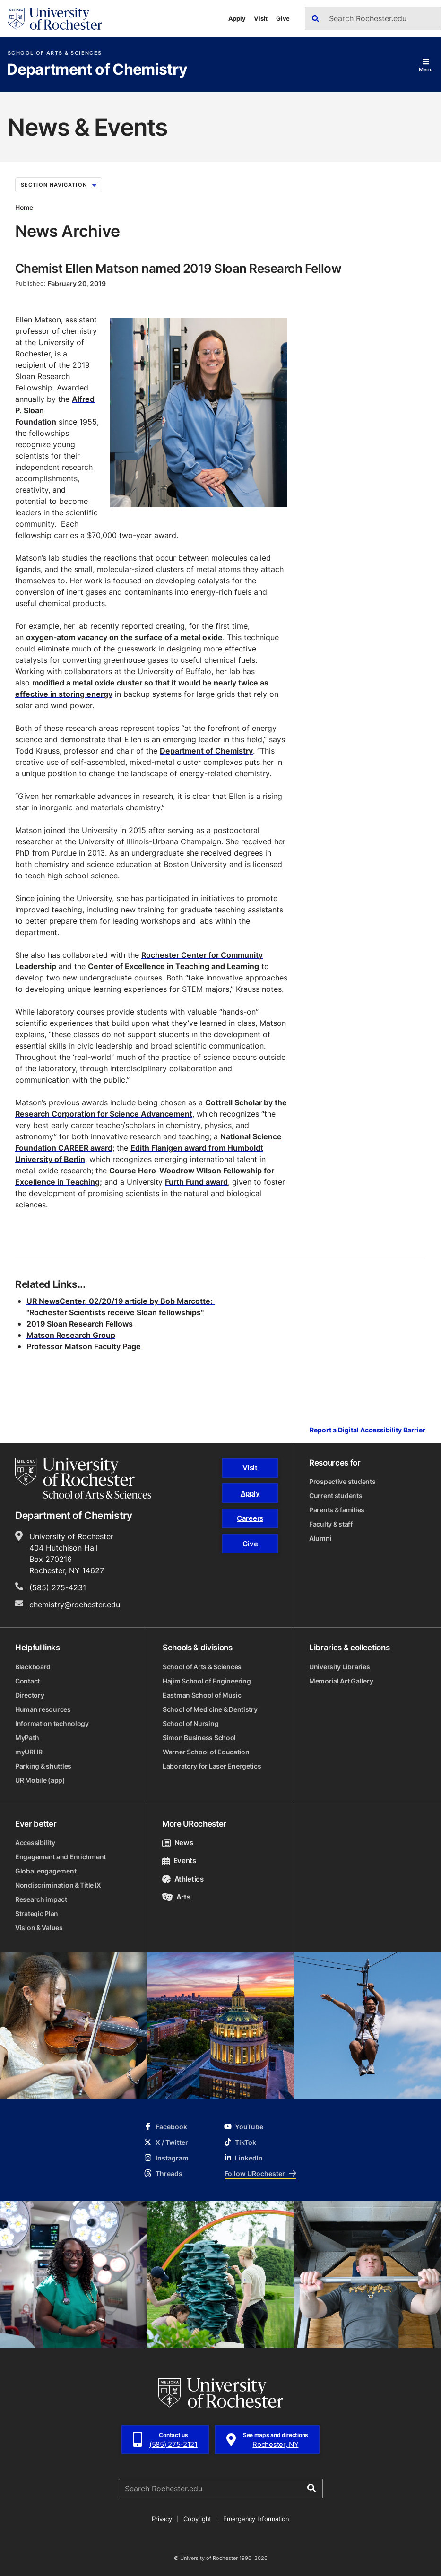  What do you see at coordinates (45, 1870) in the screenshot?
I see `Global engagement` at bounding box center [45, 1870].